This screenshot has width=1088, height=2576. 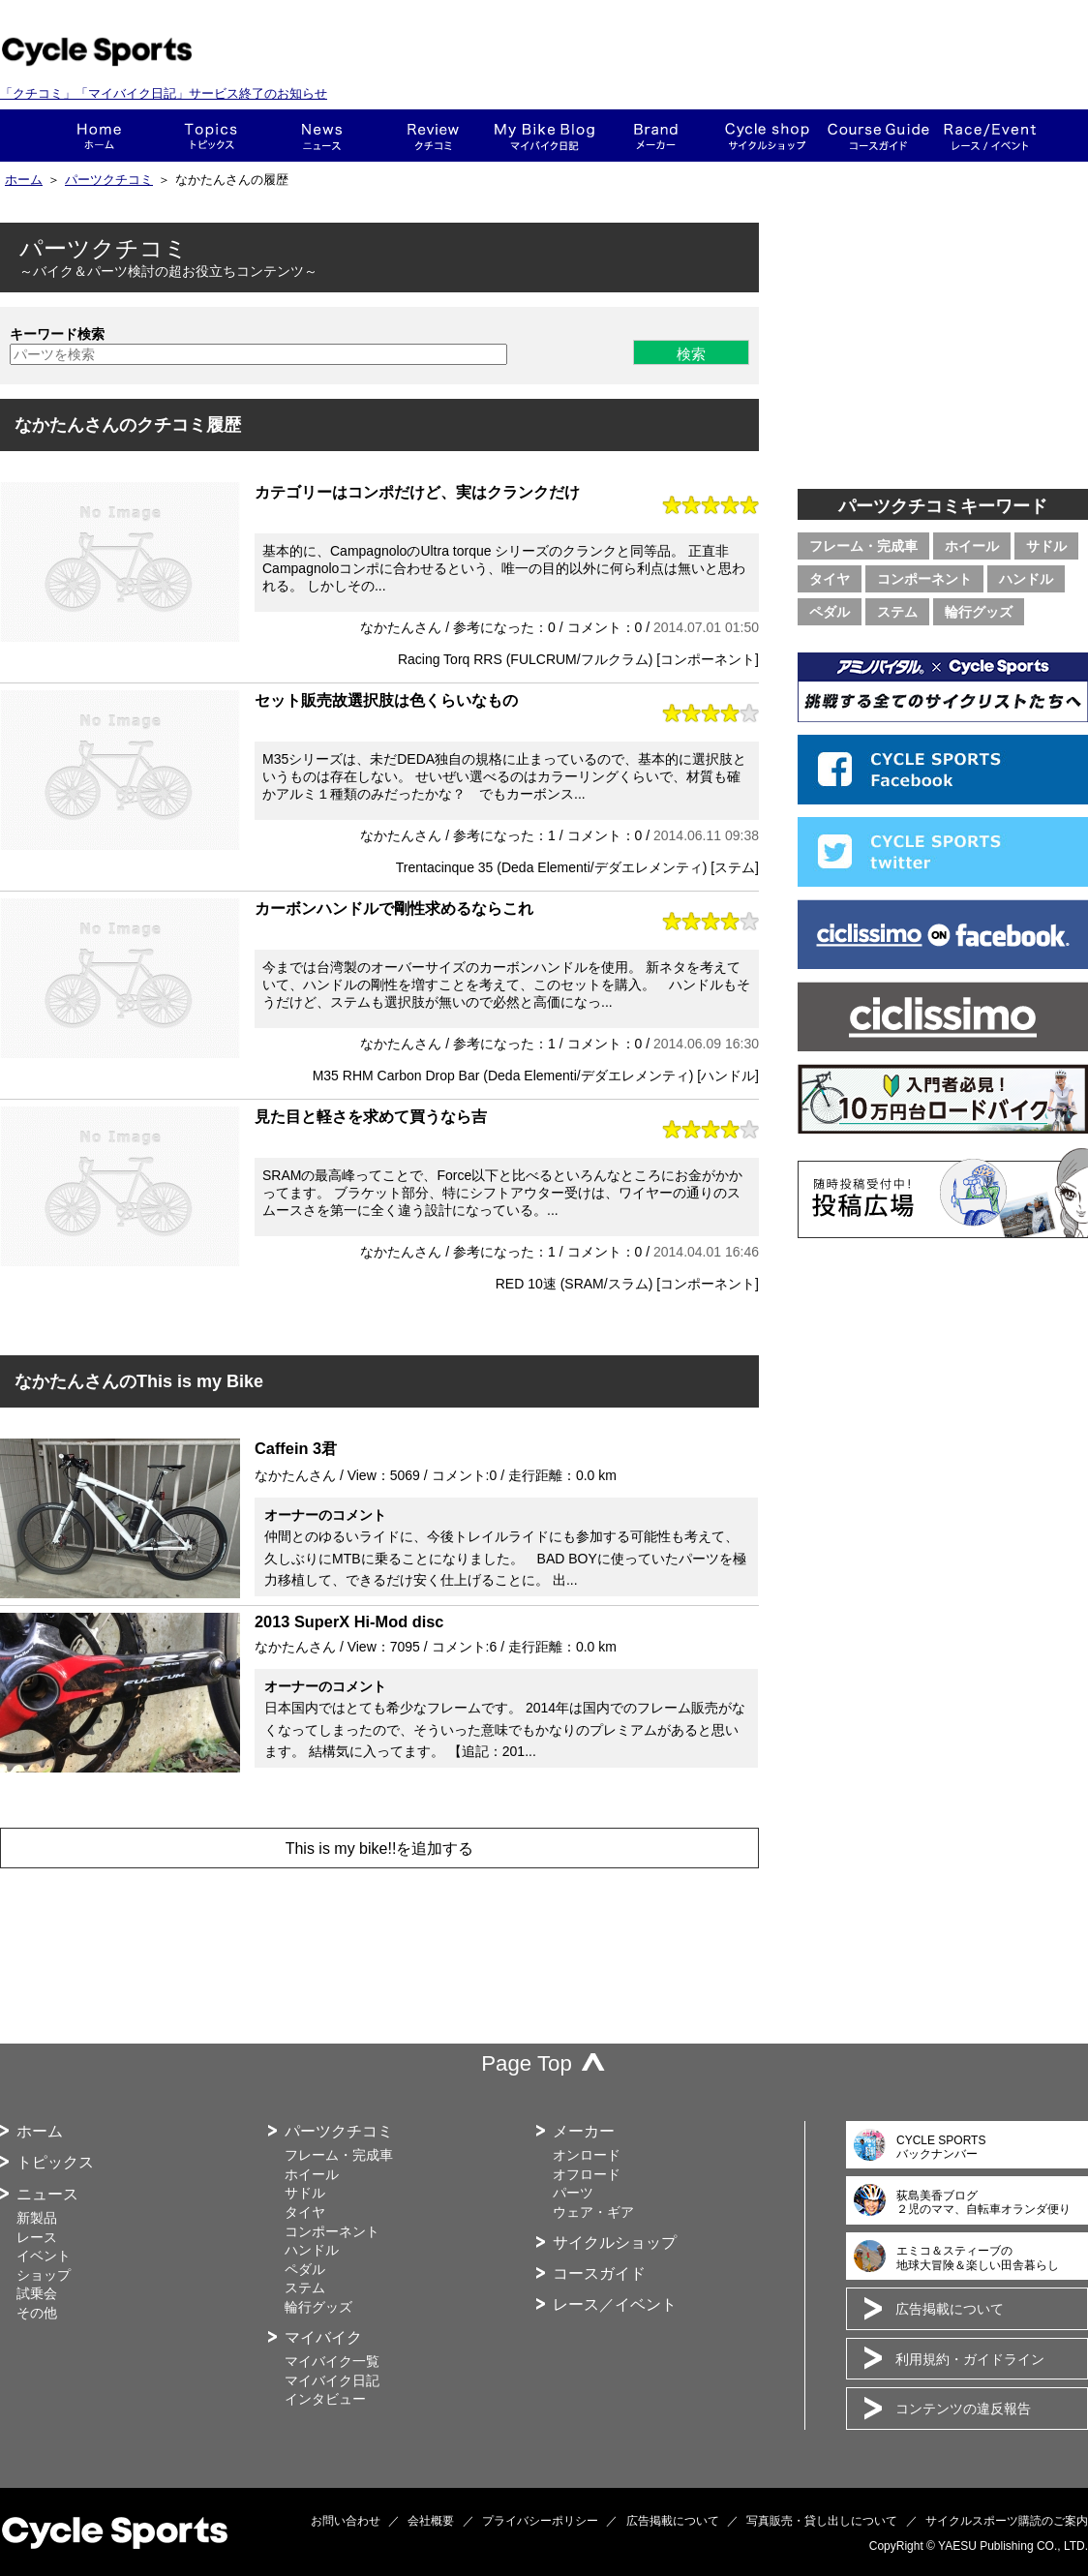 What do you see at coordinates (593, 2212) in the screenshot?
I see `ウェア・ギア` at bounding box center [593, 2212].